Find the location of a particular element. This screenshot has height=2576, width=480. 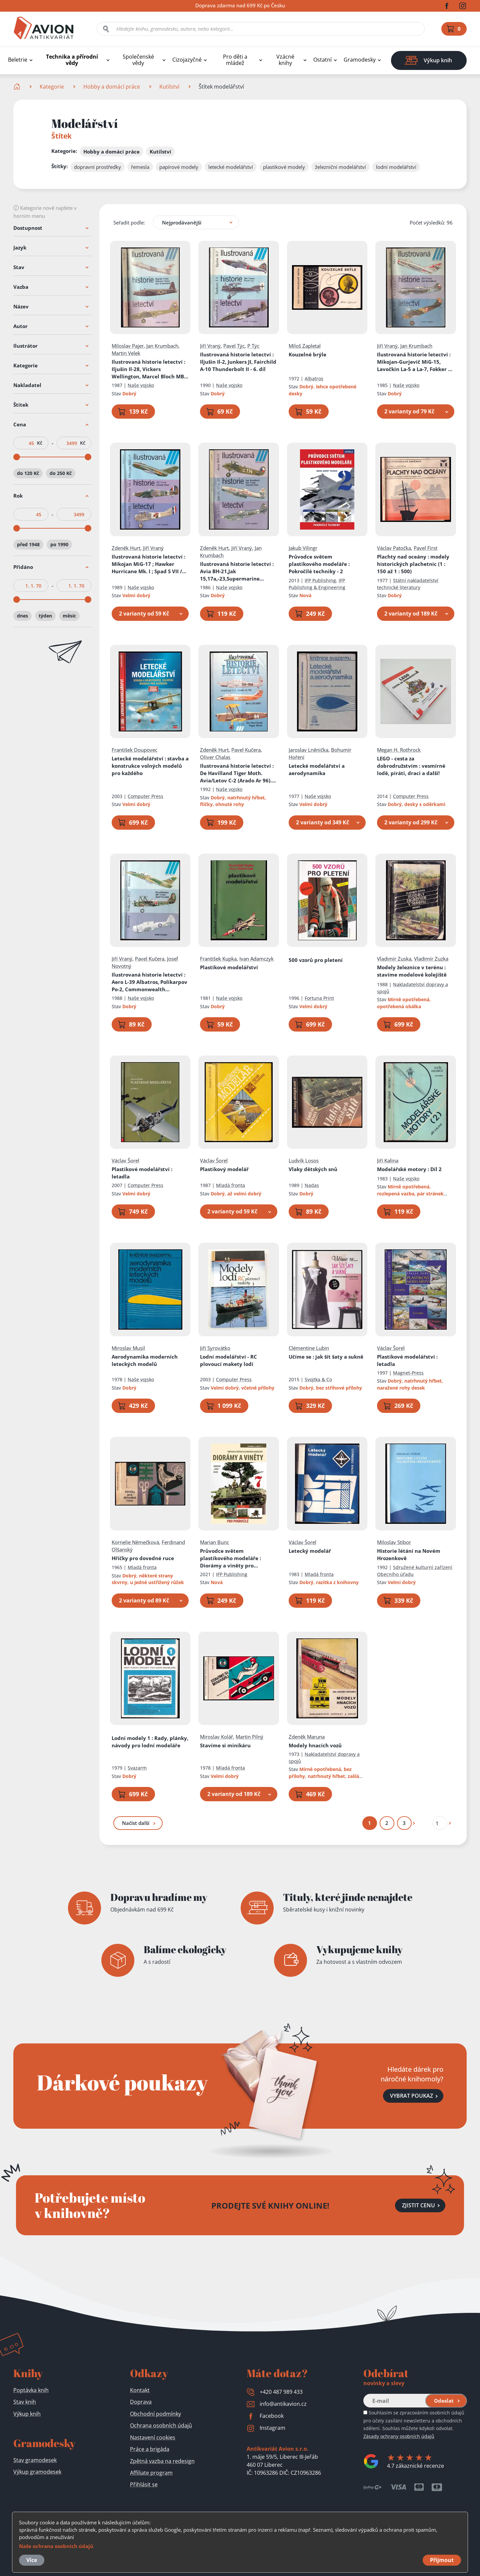

Plastikový modelář is located at coordinates (224, 1169).